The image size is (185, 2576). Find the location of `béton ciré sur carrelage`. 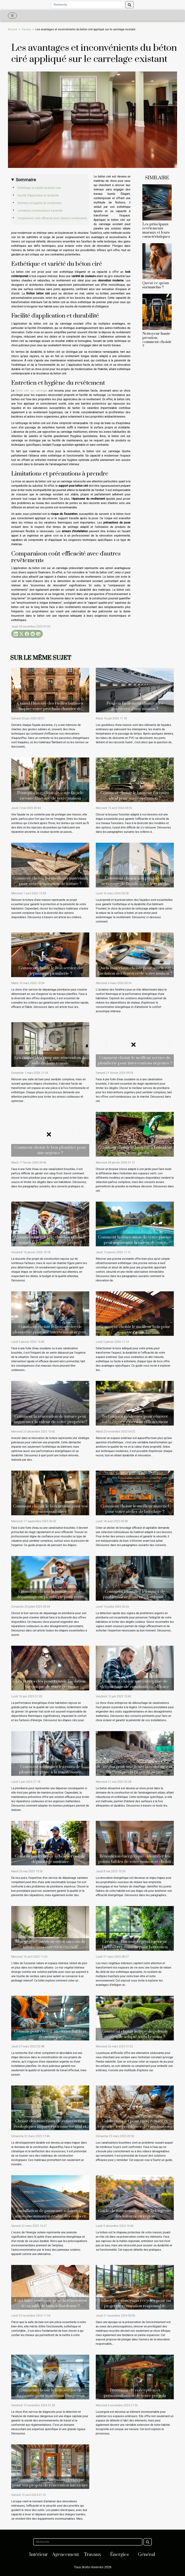

béton ciré sur carrelage is located at coordinates (31, 390).